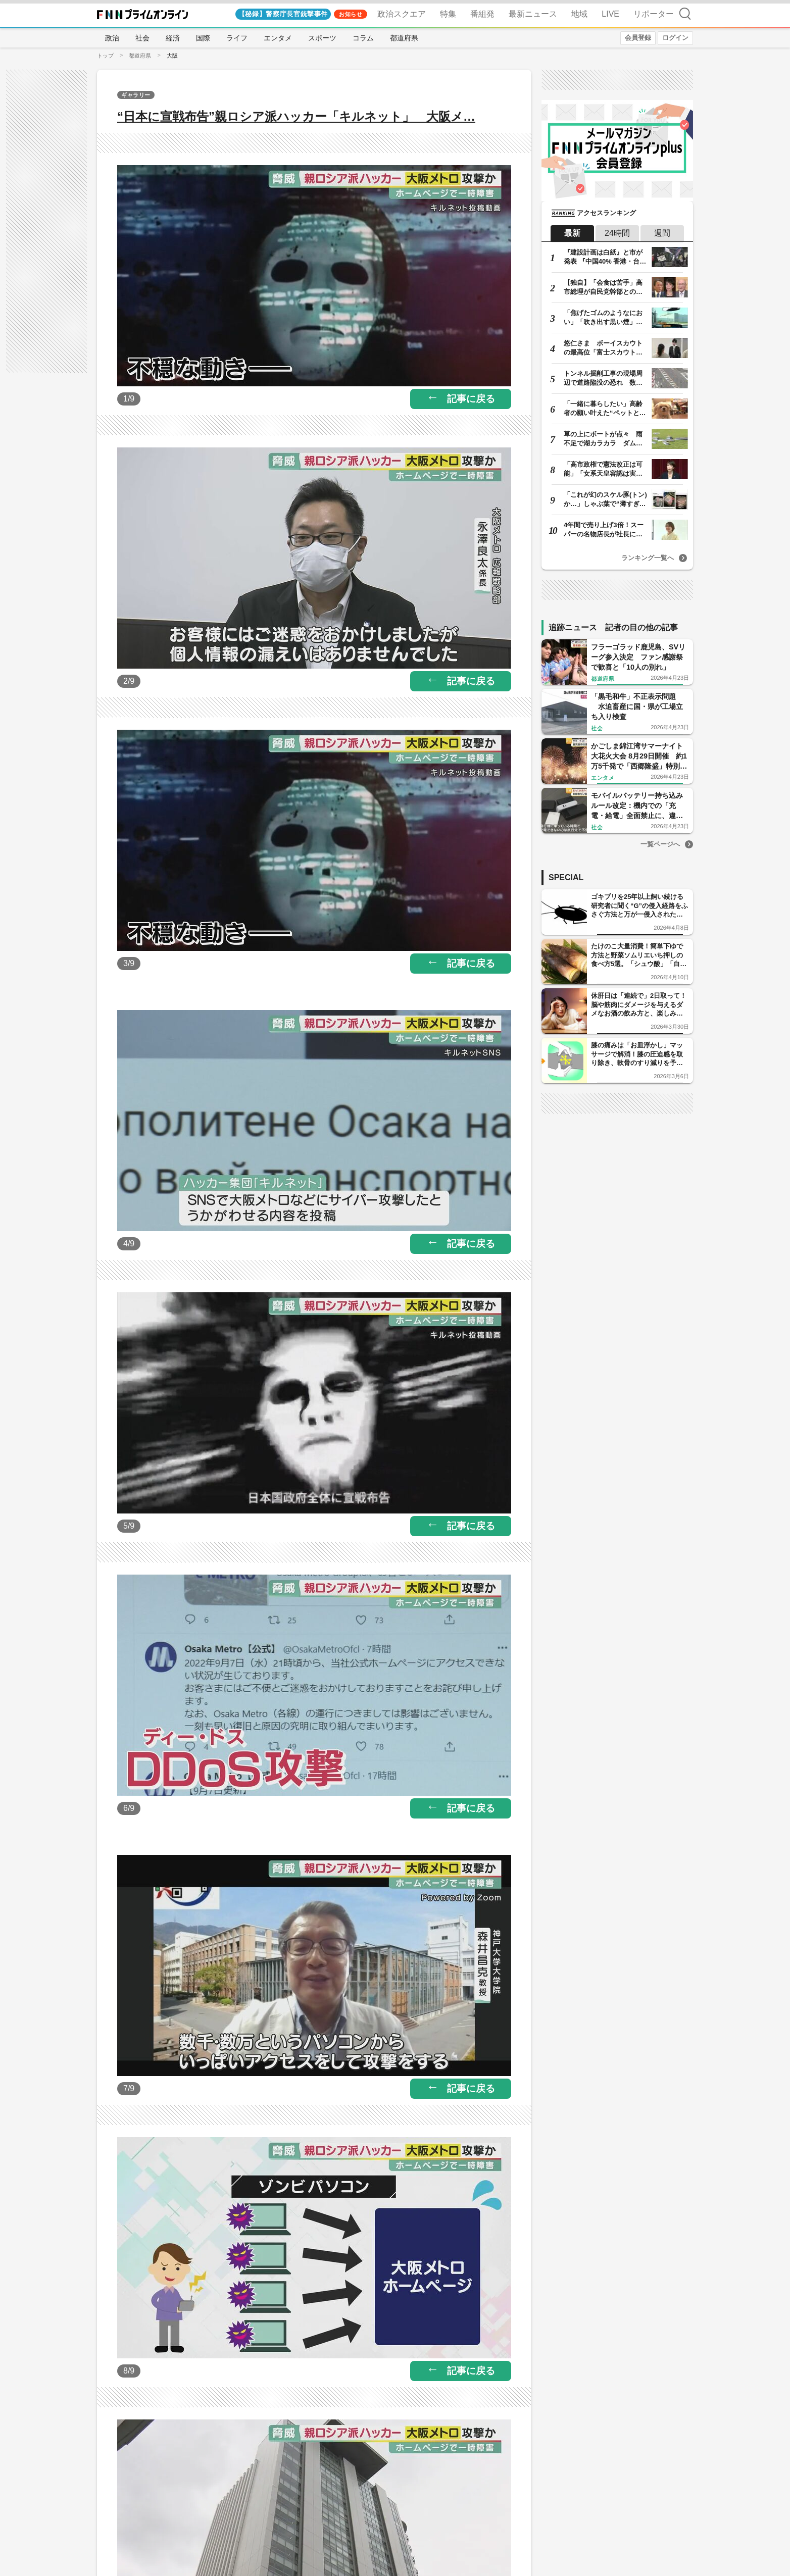 Image resolution: width=790 pixels, height=2576 pixels. Describe the element at coordinates (533, 14) in the screenshot. I see `最新ニュース` at that location.